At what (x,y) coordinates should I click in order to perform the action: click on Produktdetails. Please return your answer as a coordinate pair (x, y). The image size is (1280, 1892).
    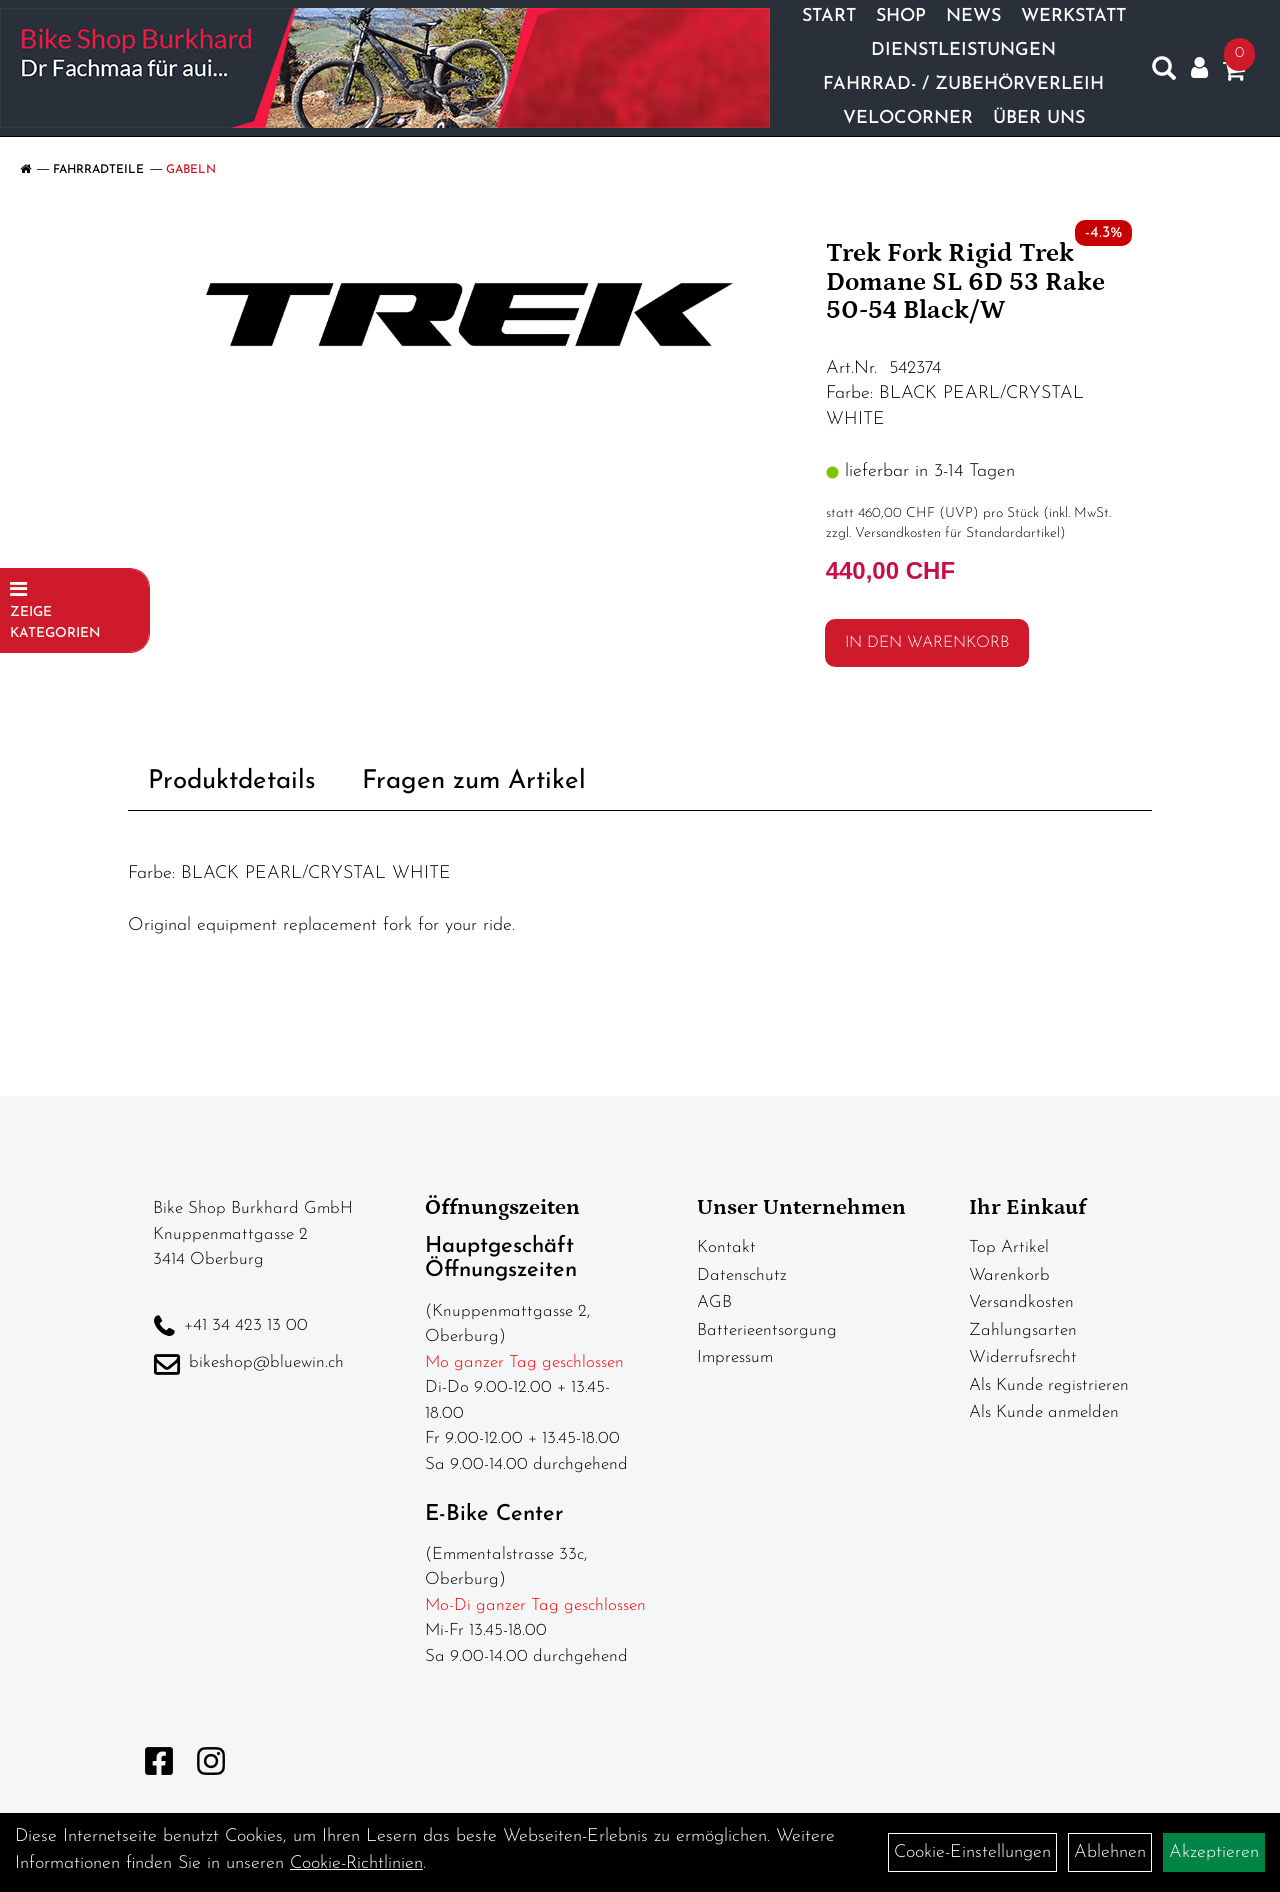
    Looking at the image, I should click on (232, 781).